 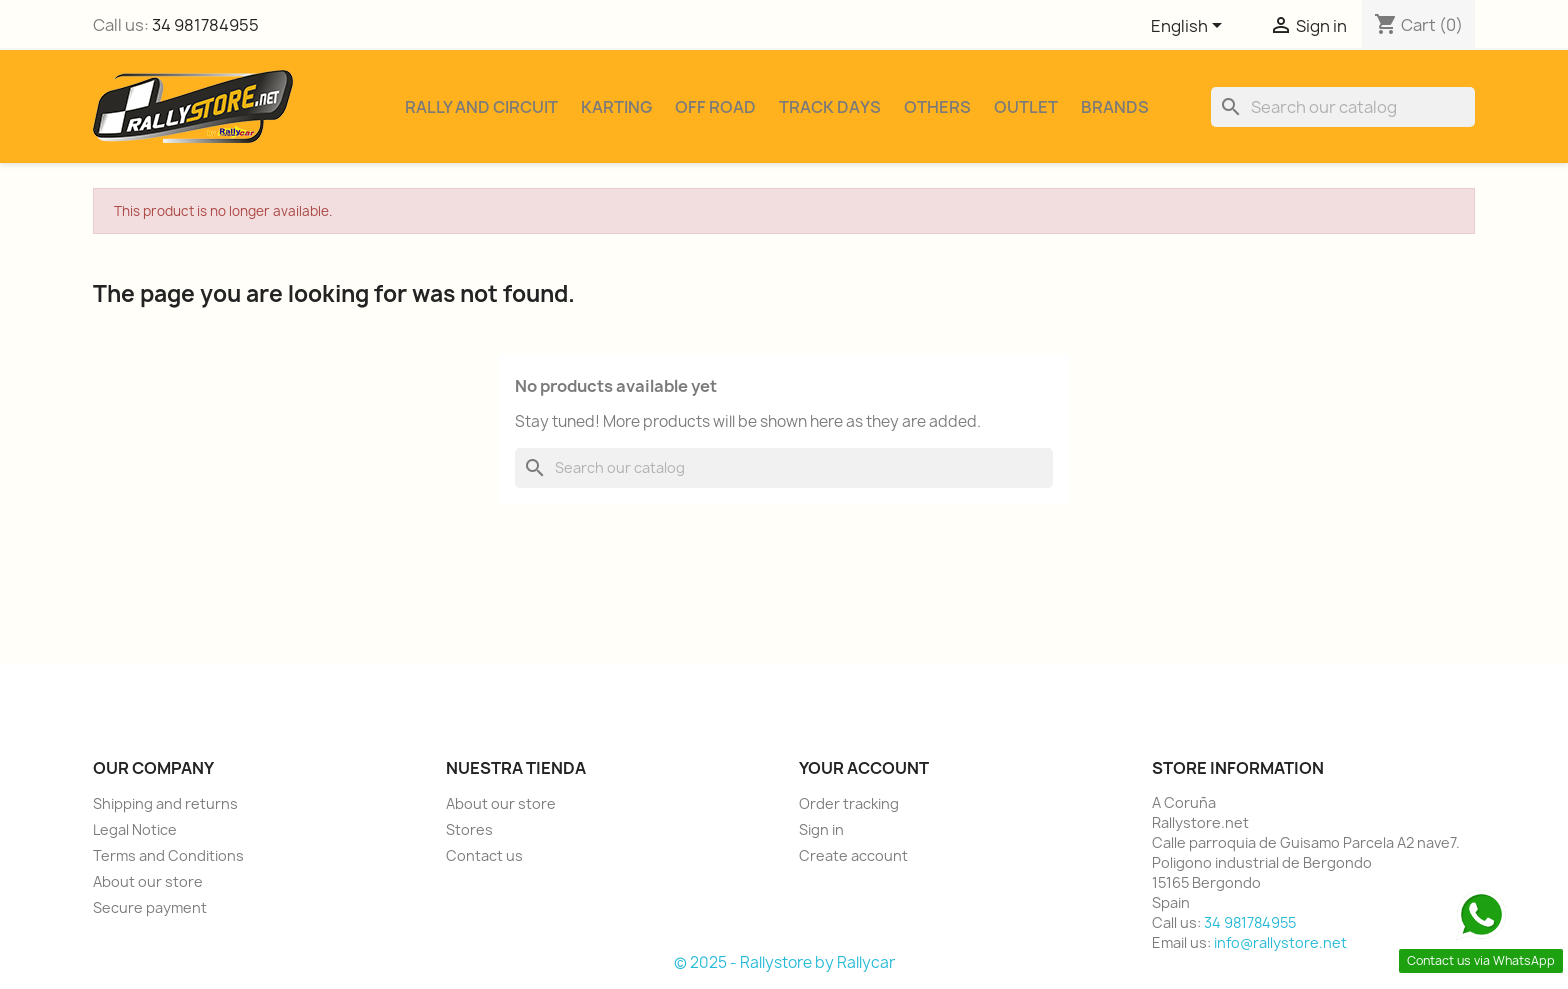 I want to click on Others, so click(x=937, y=107).